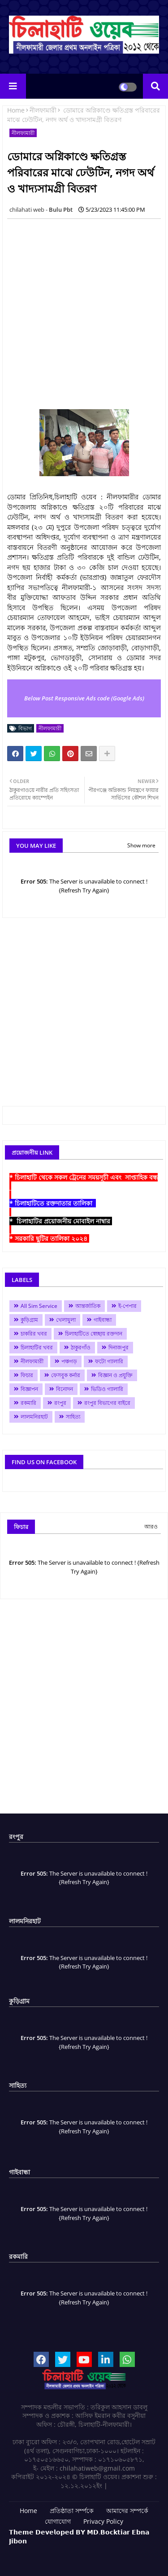 This screenshot has height=2576, width=168. I want to click on চিলাহাটিতে স্বেচ্ছায় রক্তদান, so click(93, 1333).